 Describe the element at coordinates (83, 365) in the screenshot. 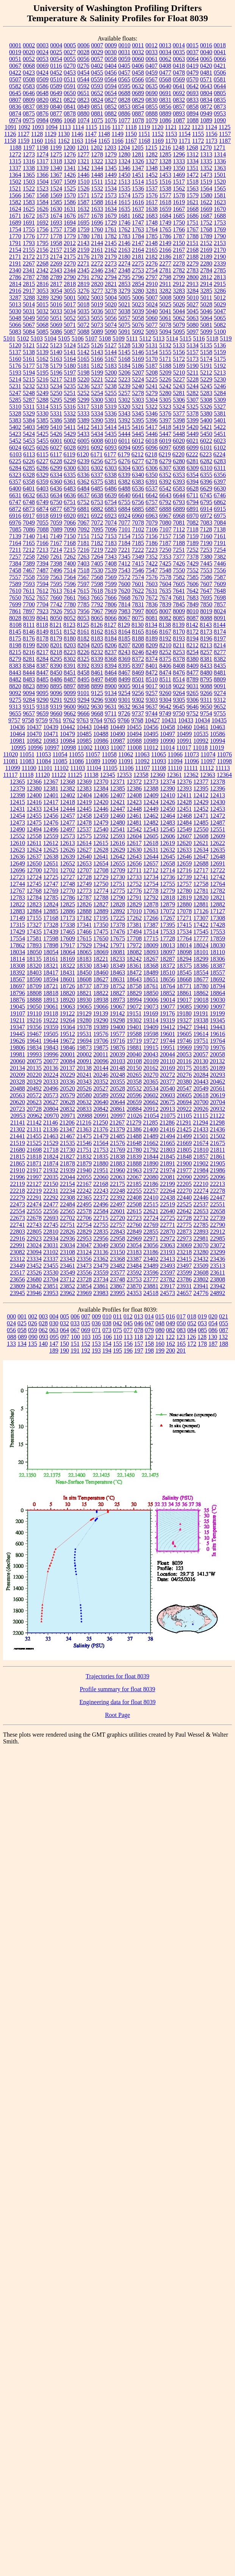

I see `5181` at that location.